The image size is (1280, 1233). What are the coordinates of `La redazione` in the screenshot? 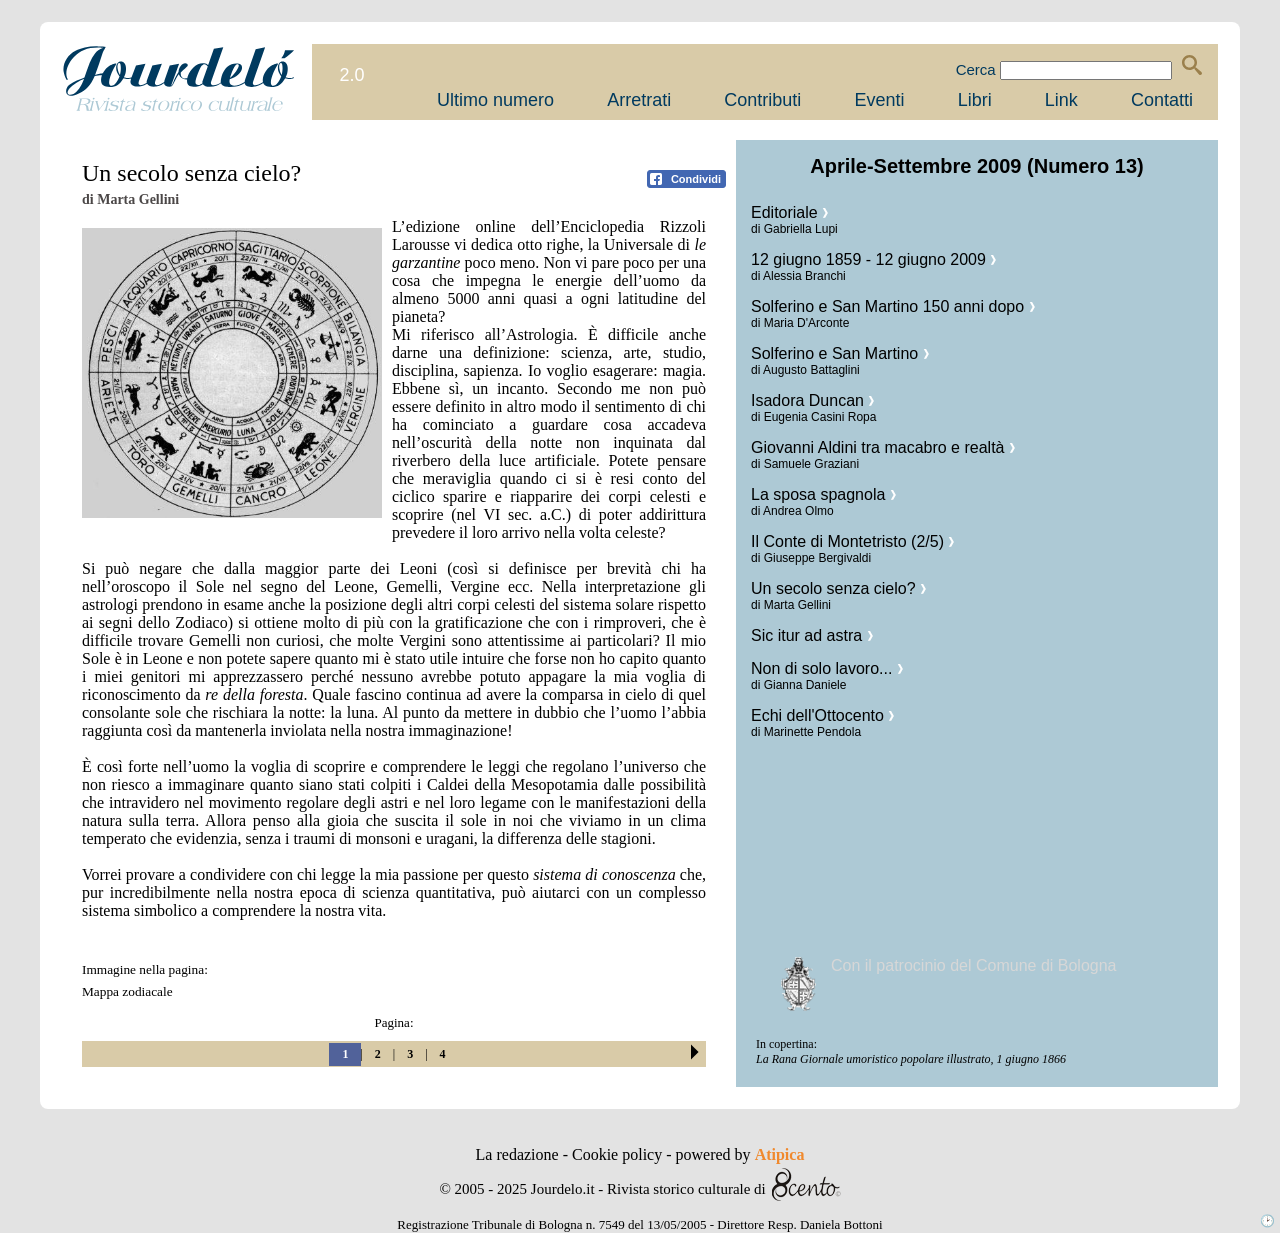 It's located at (519, 1154).